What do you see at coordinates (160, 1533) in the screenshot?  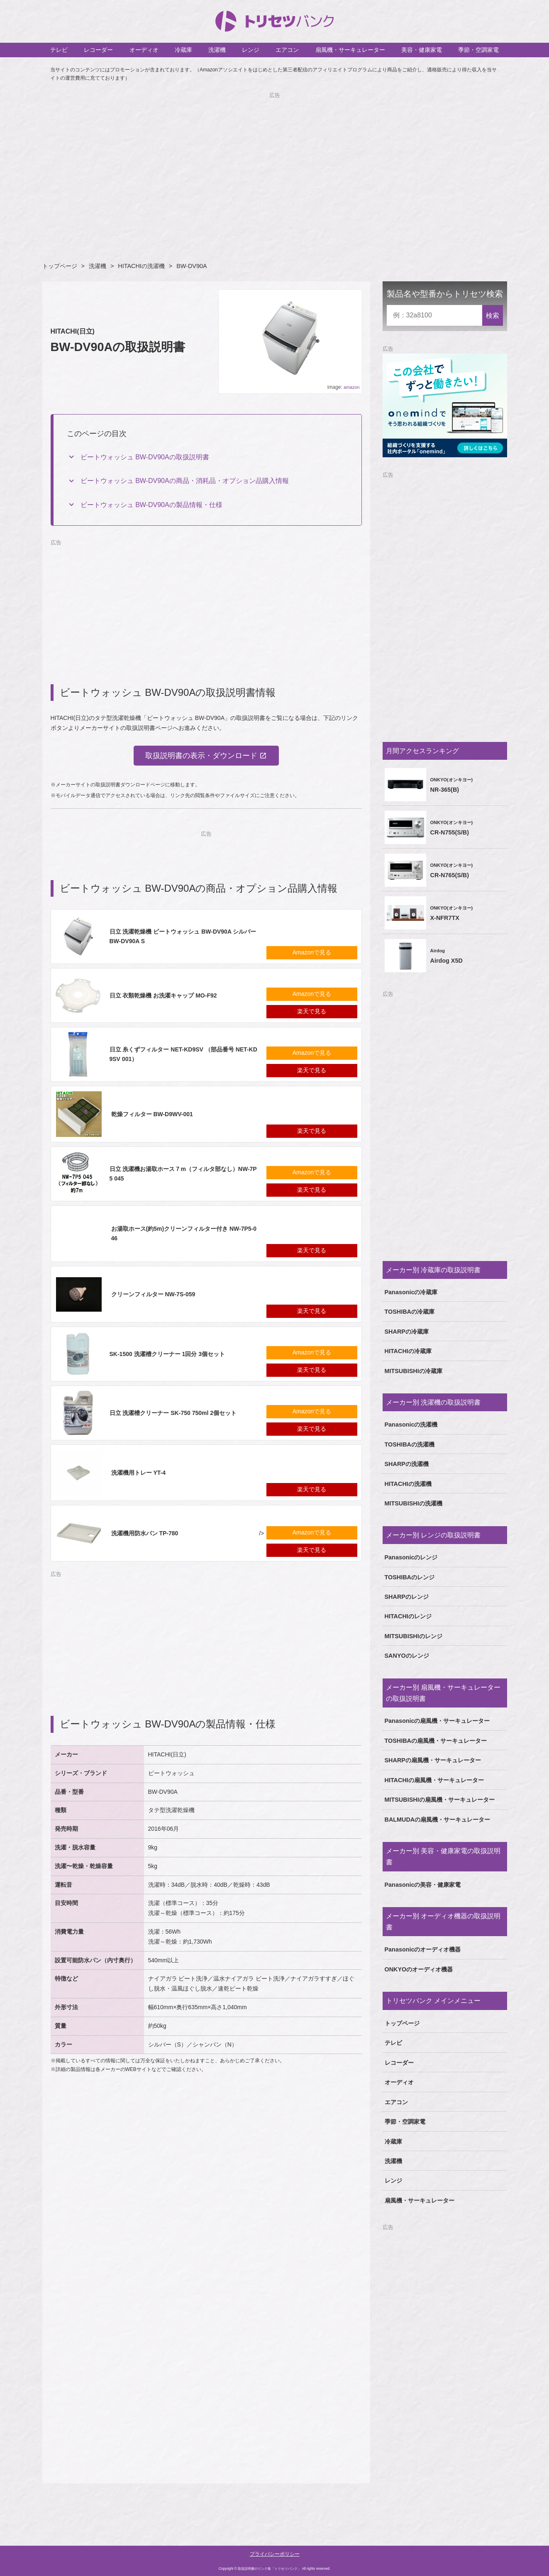 I see `/>` at bounding box center [160, 1533].